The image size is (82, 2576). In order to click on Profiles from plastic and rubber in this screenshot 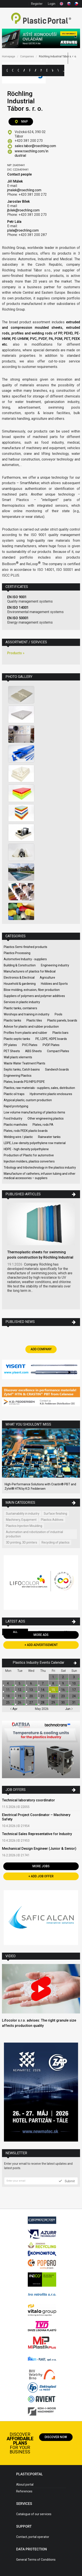, I will do `click(25, 1032)`.